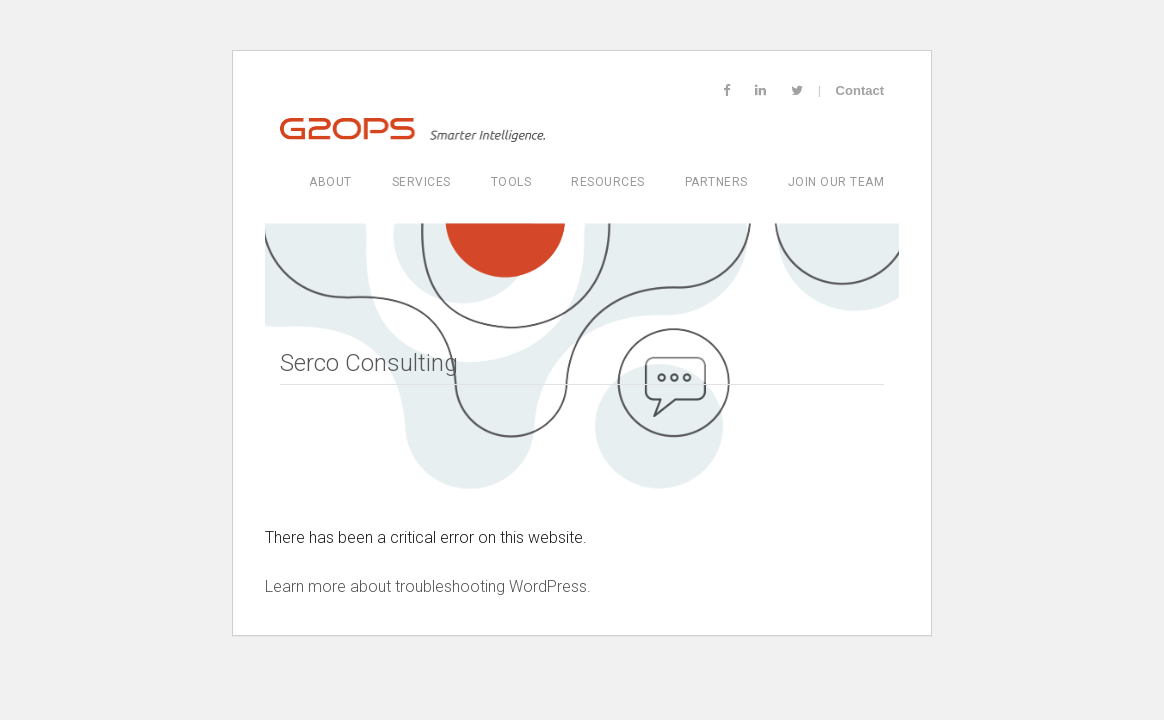 Image resolution: width=1164 pixels, height=720 pixels. What do you see at coordinates (716, 182) in the screenshot?
I see `Partners` at bounding box center [716, 182].